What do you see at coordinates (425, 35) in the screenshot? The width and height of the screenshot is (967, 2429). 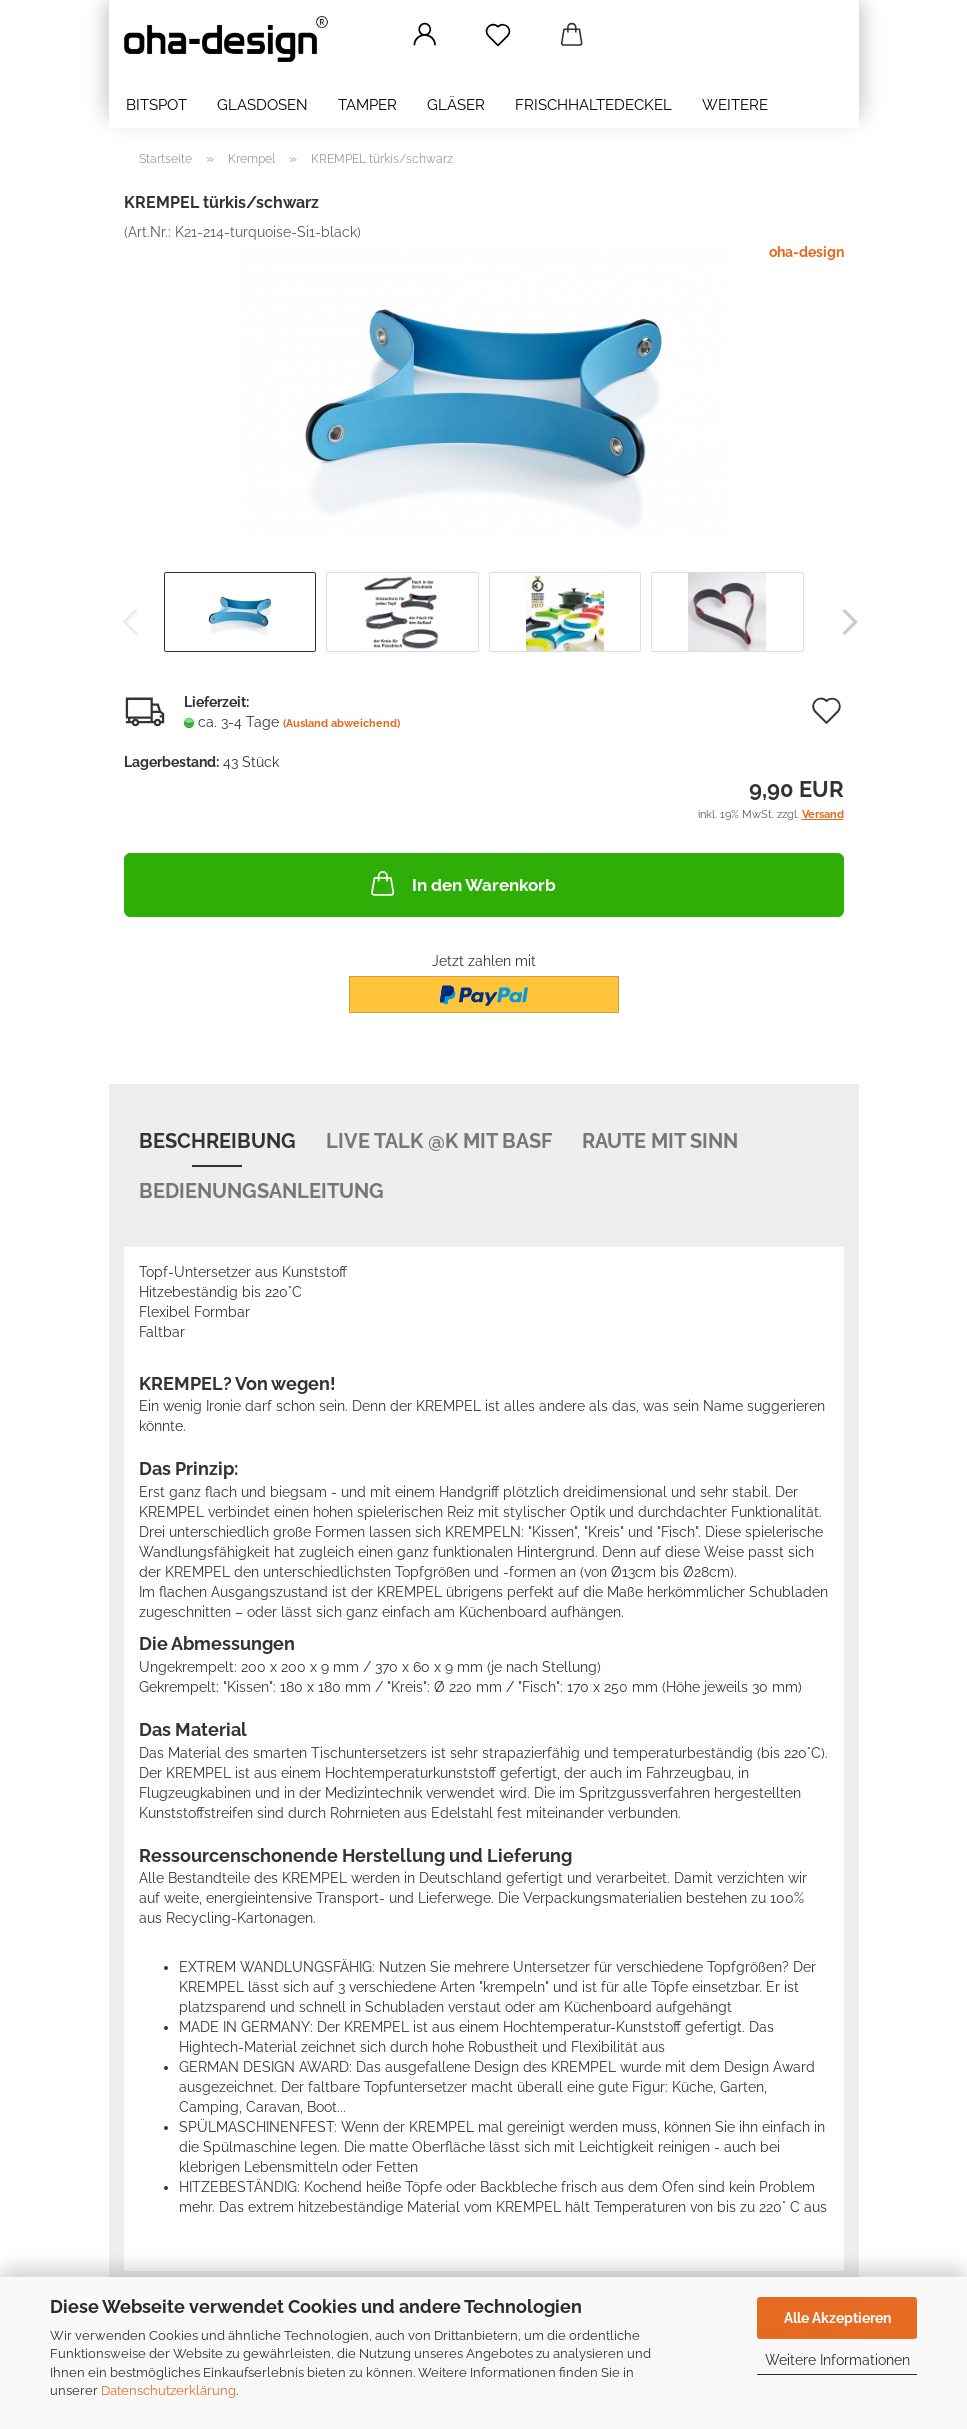 I see `[button]` at bounding box center [425, 35].